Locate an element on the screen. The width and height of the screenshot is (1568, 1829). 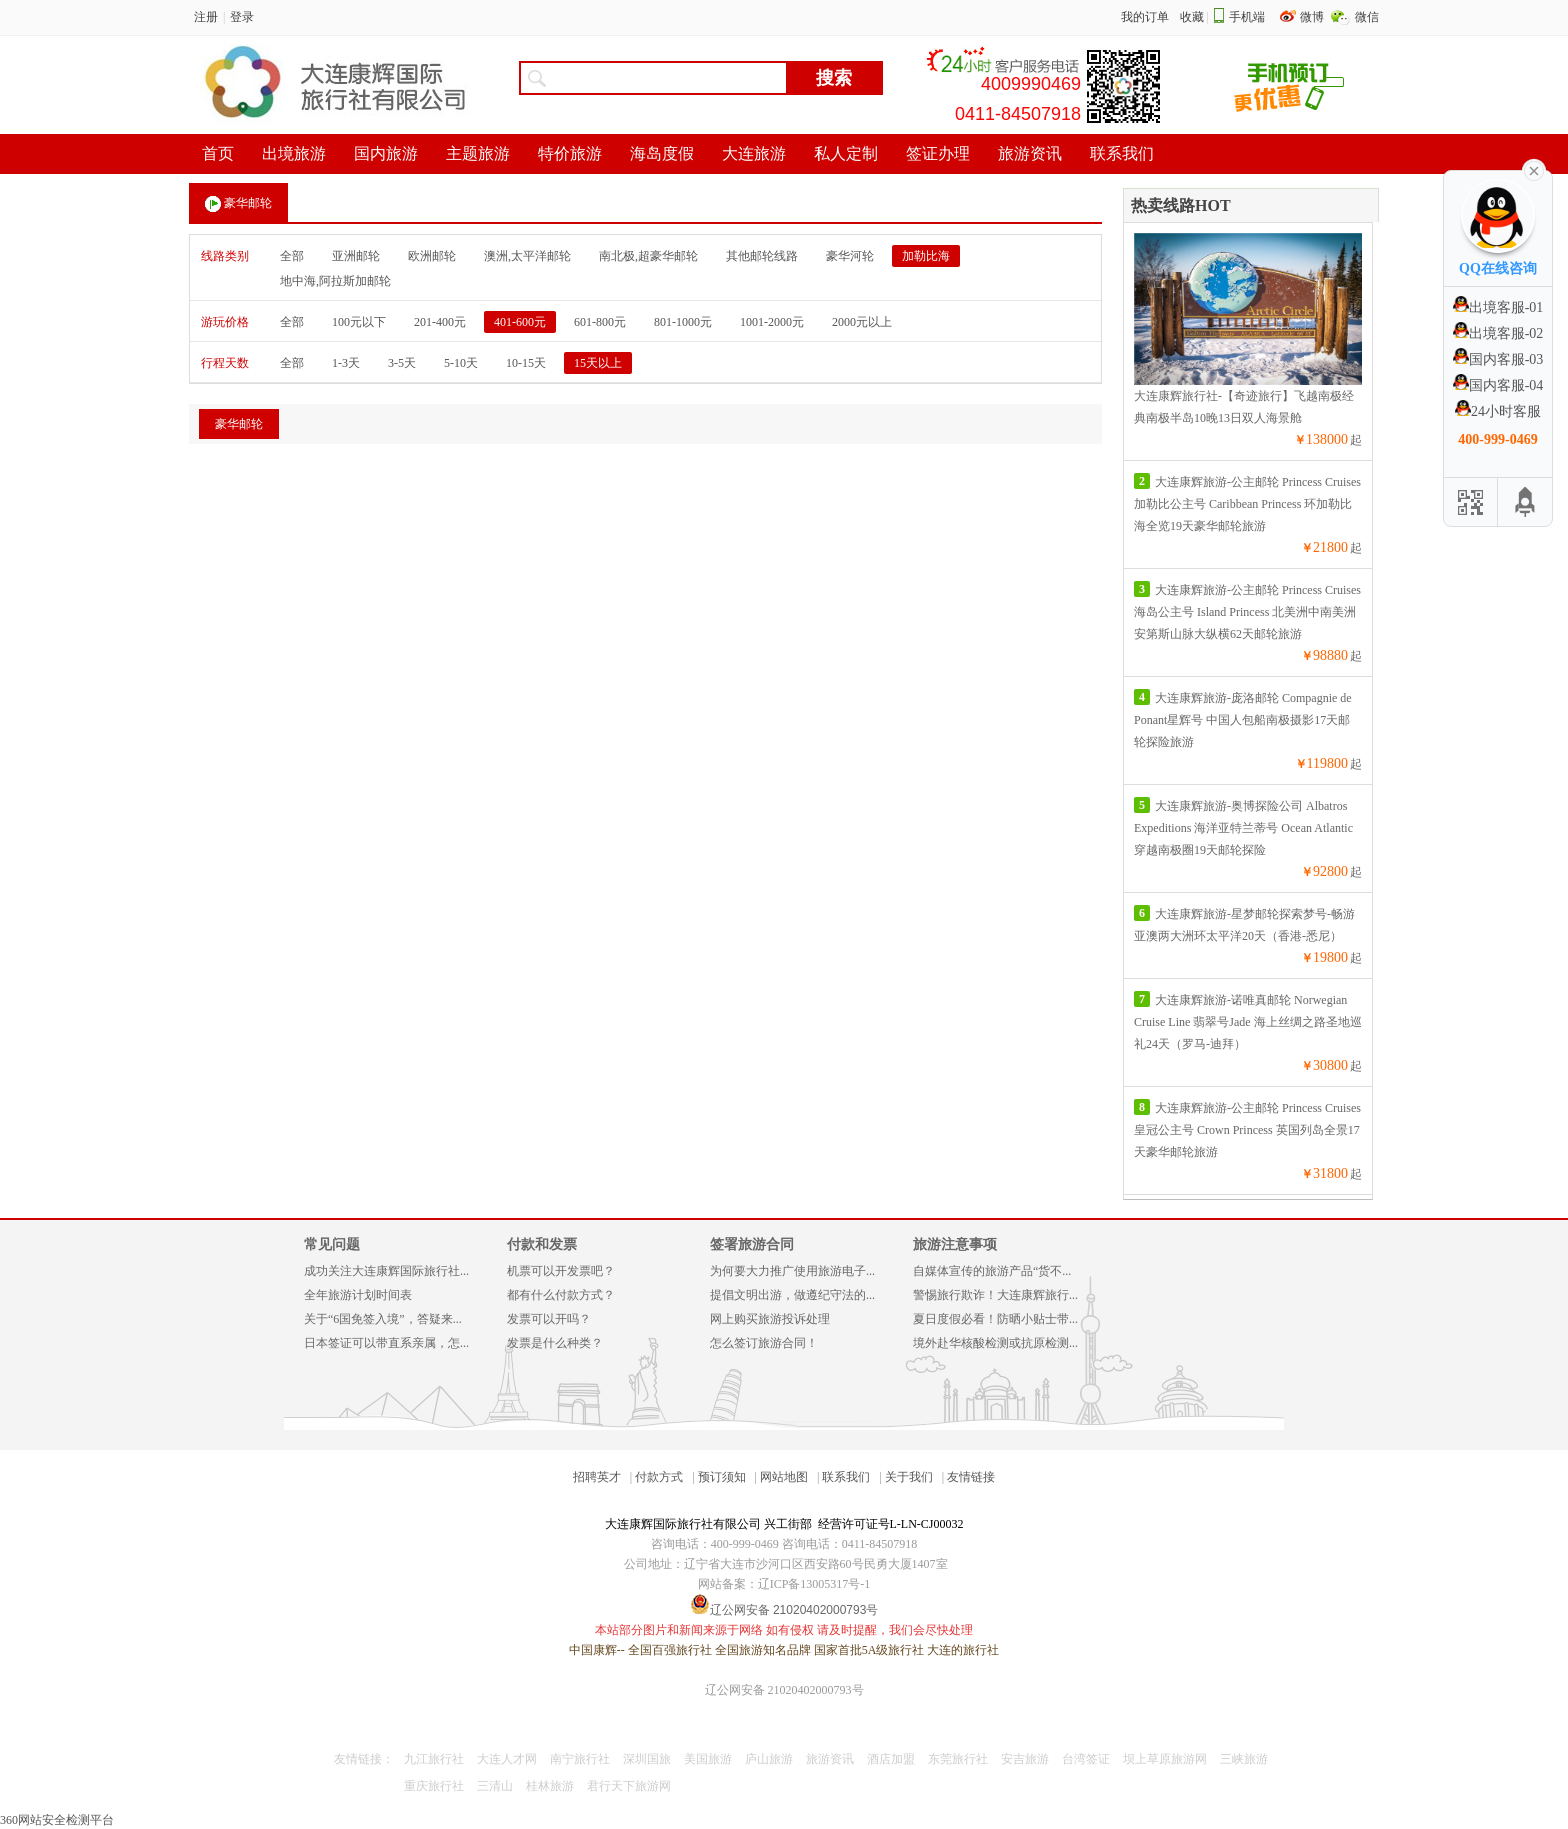
360网站安全检测平台 is located at coordinates (57, 1820).